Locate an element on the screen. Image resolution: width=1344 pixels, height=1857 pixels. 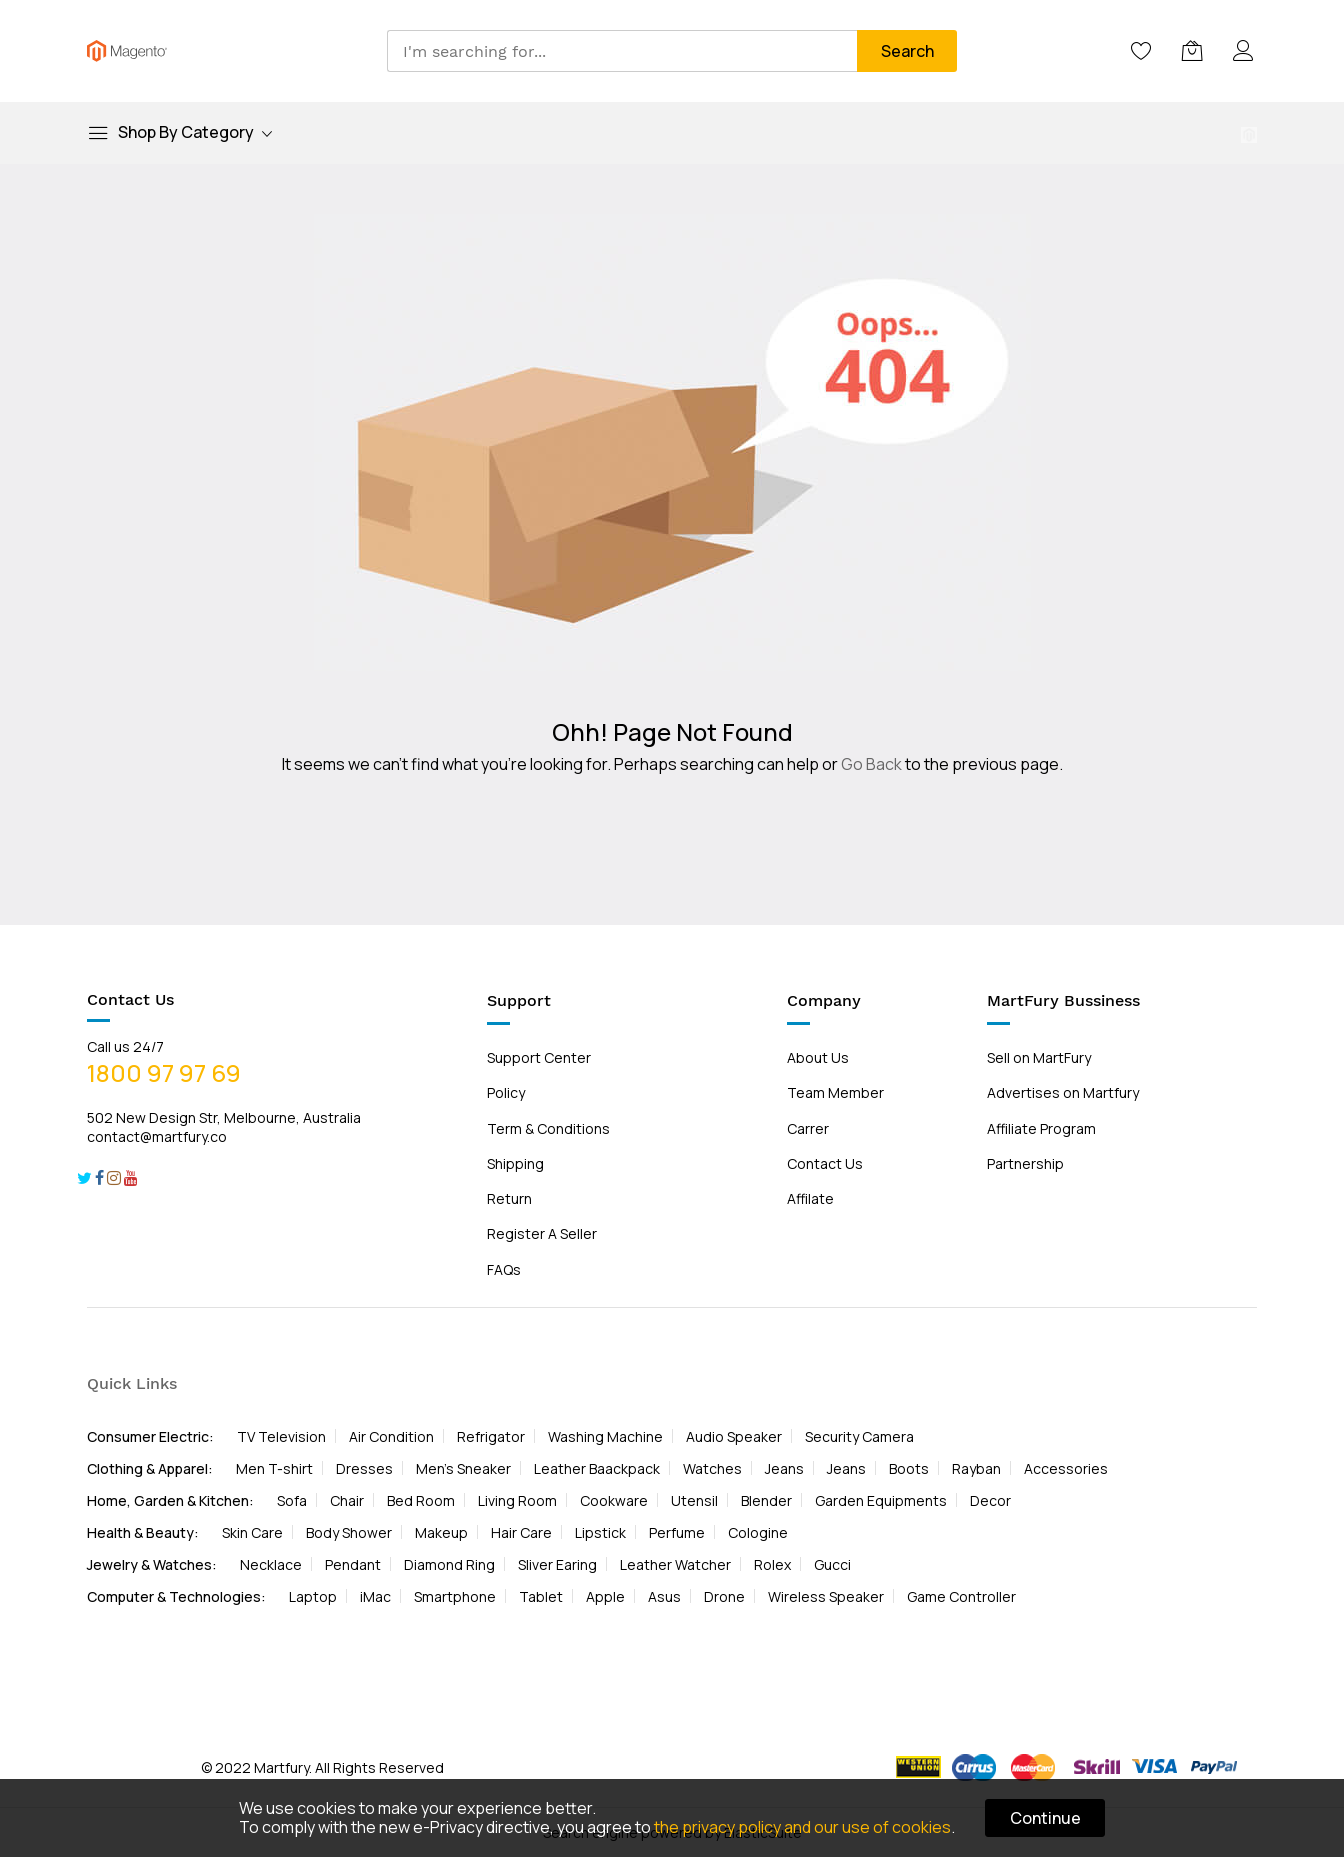
Jeans is located at coordinates (784, 1468).